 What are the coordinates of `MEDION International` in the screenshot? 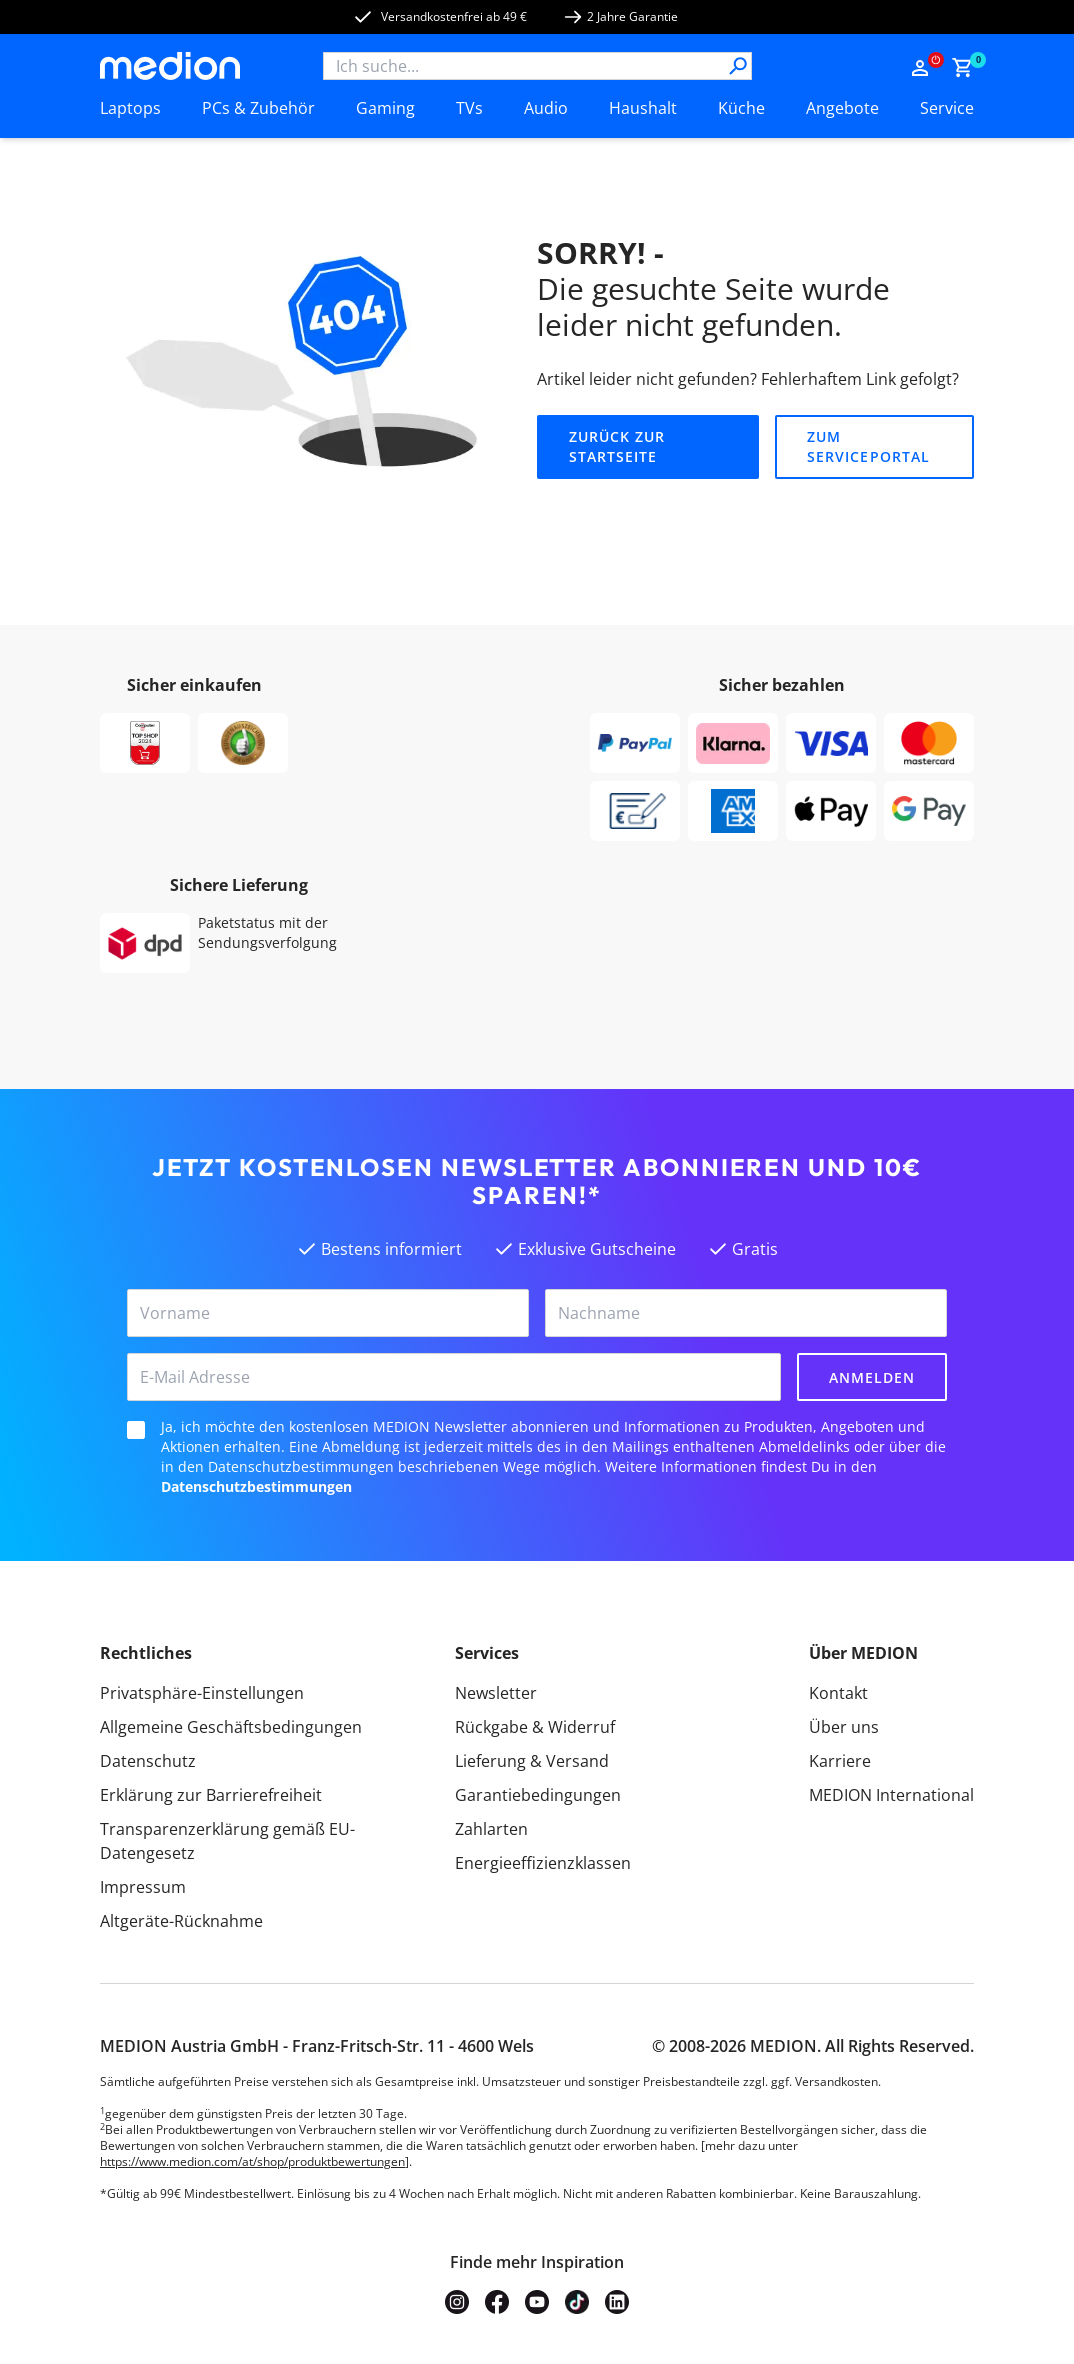 It's located at (891, 1795).